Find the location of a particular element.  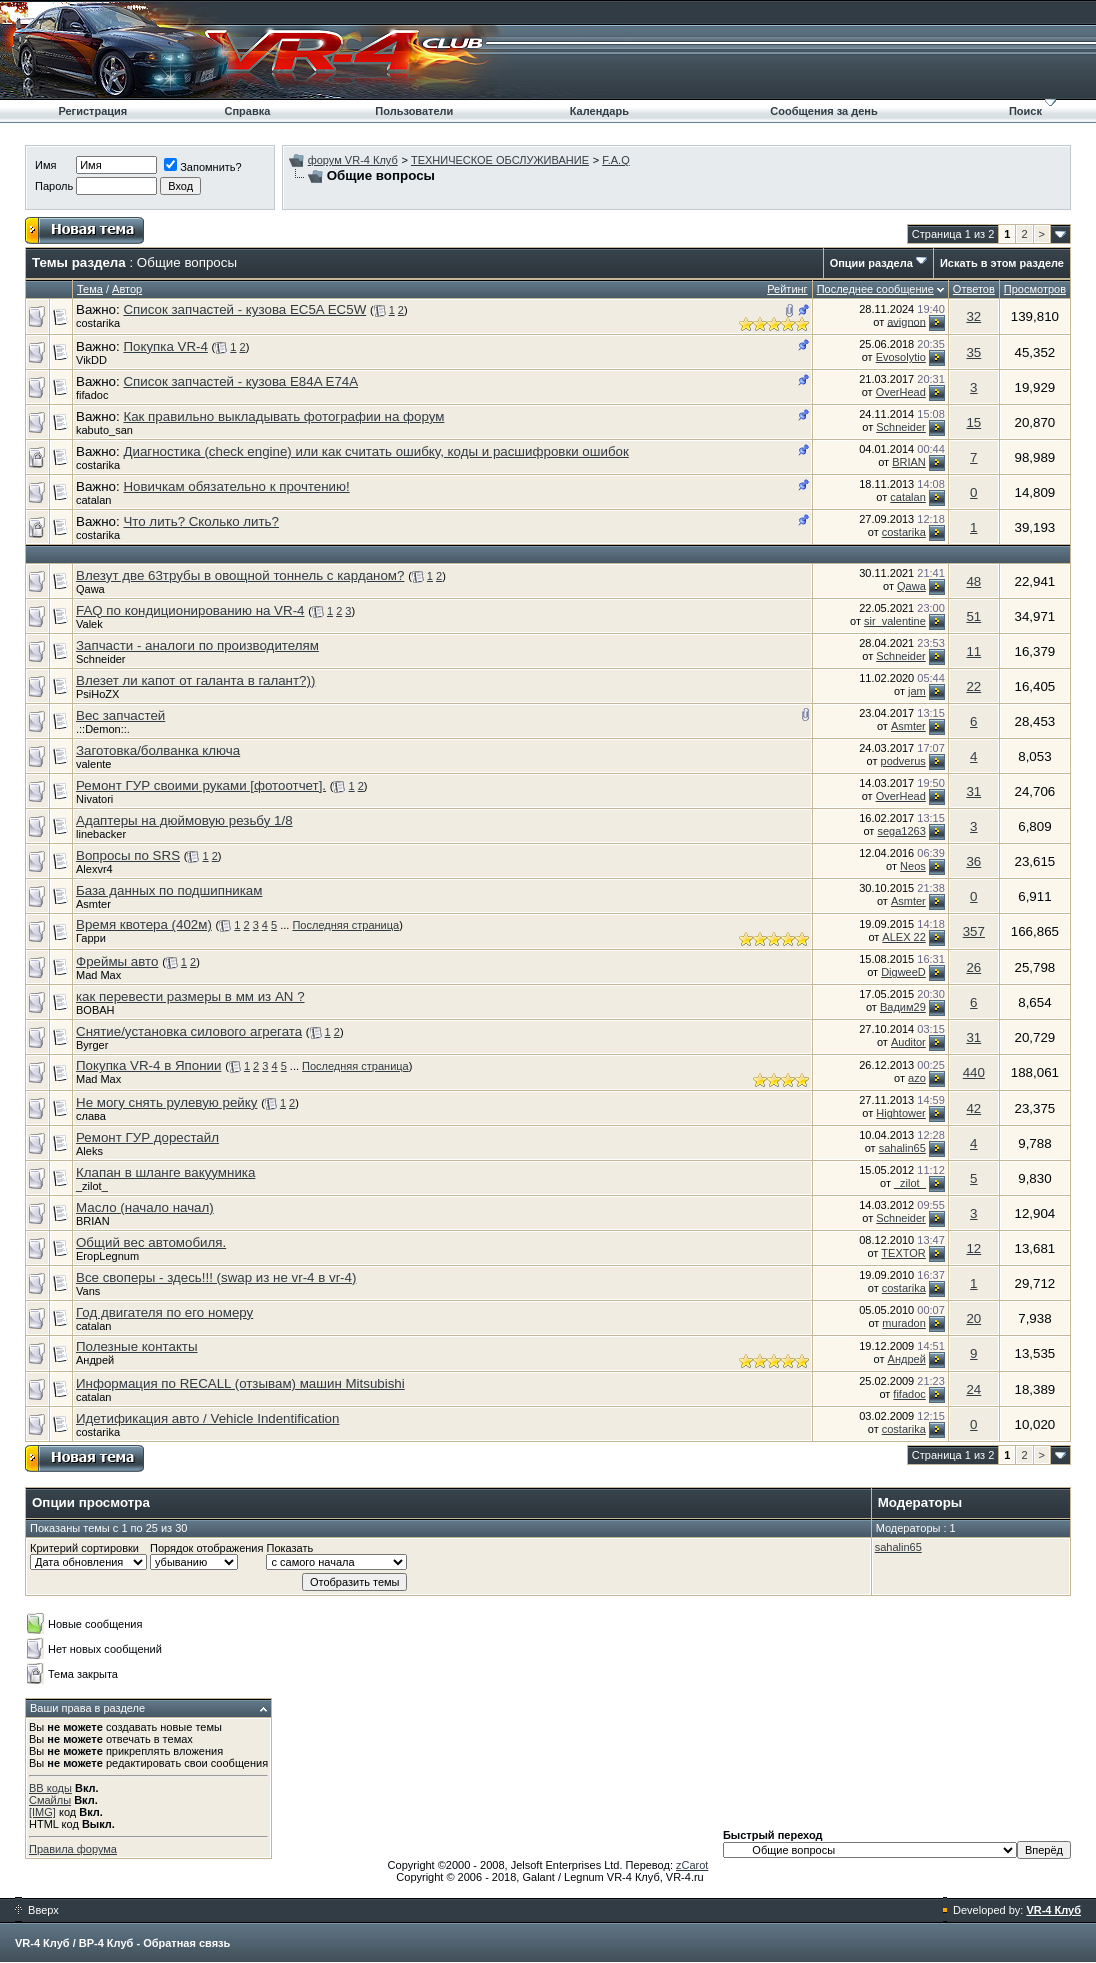

Asmter is located at coordinates (908, 726).